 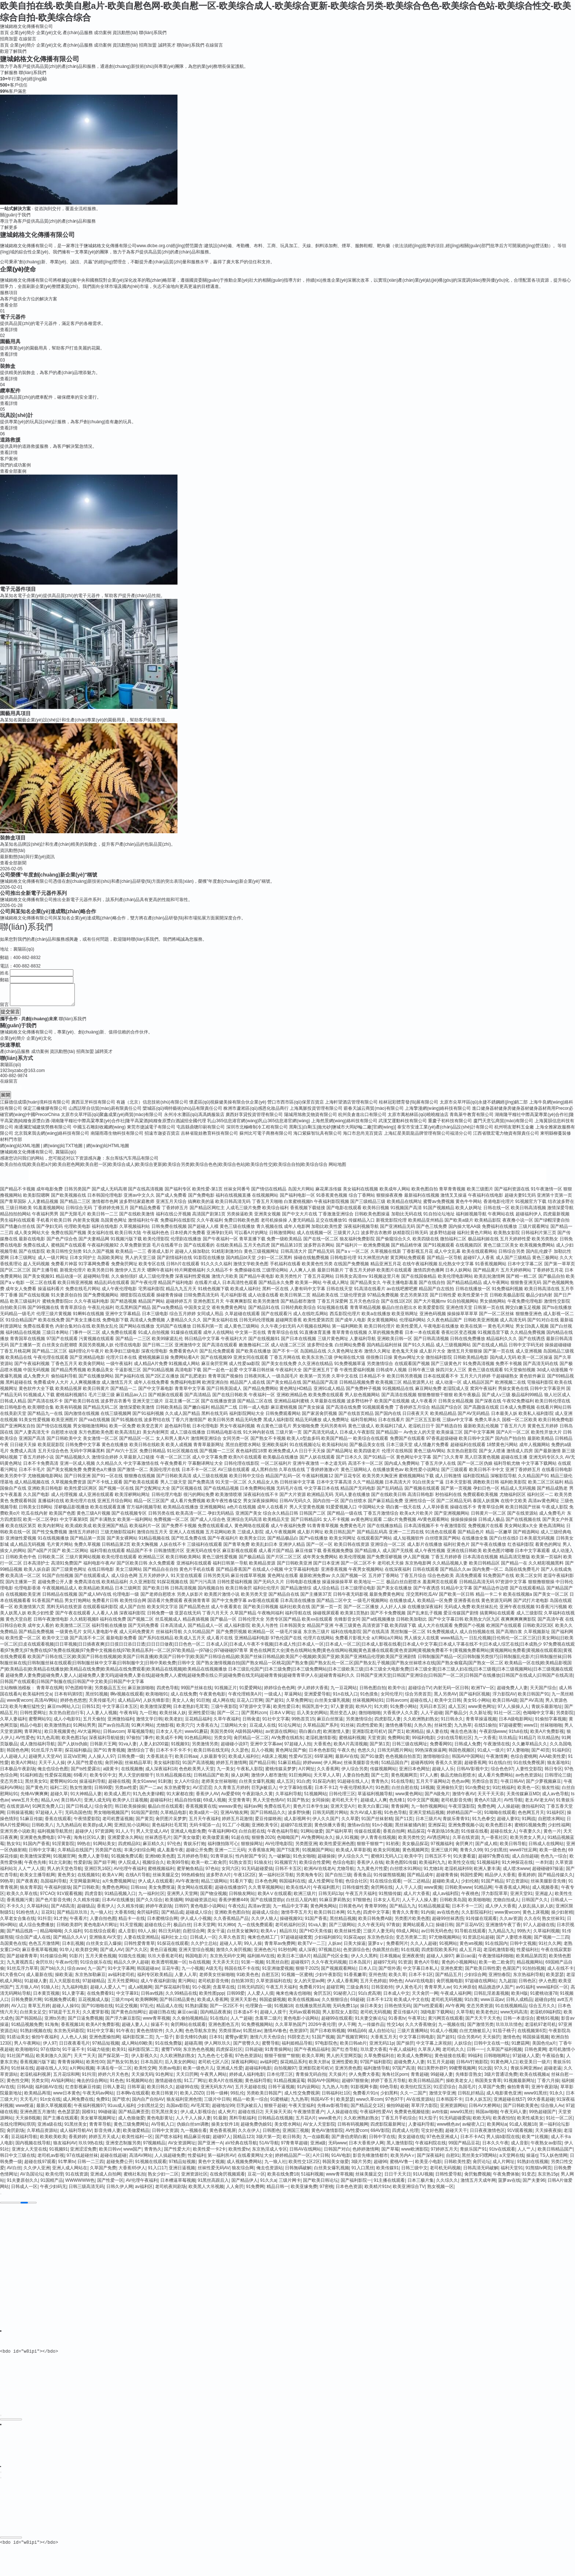 I want to click on 91熊猫传媒, so click(x=389, y=1897).